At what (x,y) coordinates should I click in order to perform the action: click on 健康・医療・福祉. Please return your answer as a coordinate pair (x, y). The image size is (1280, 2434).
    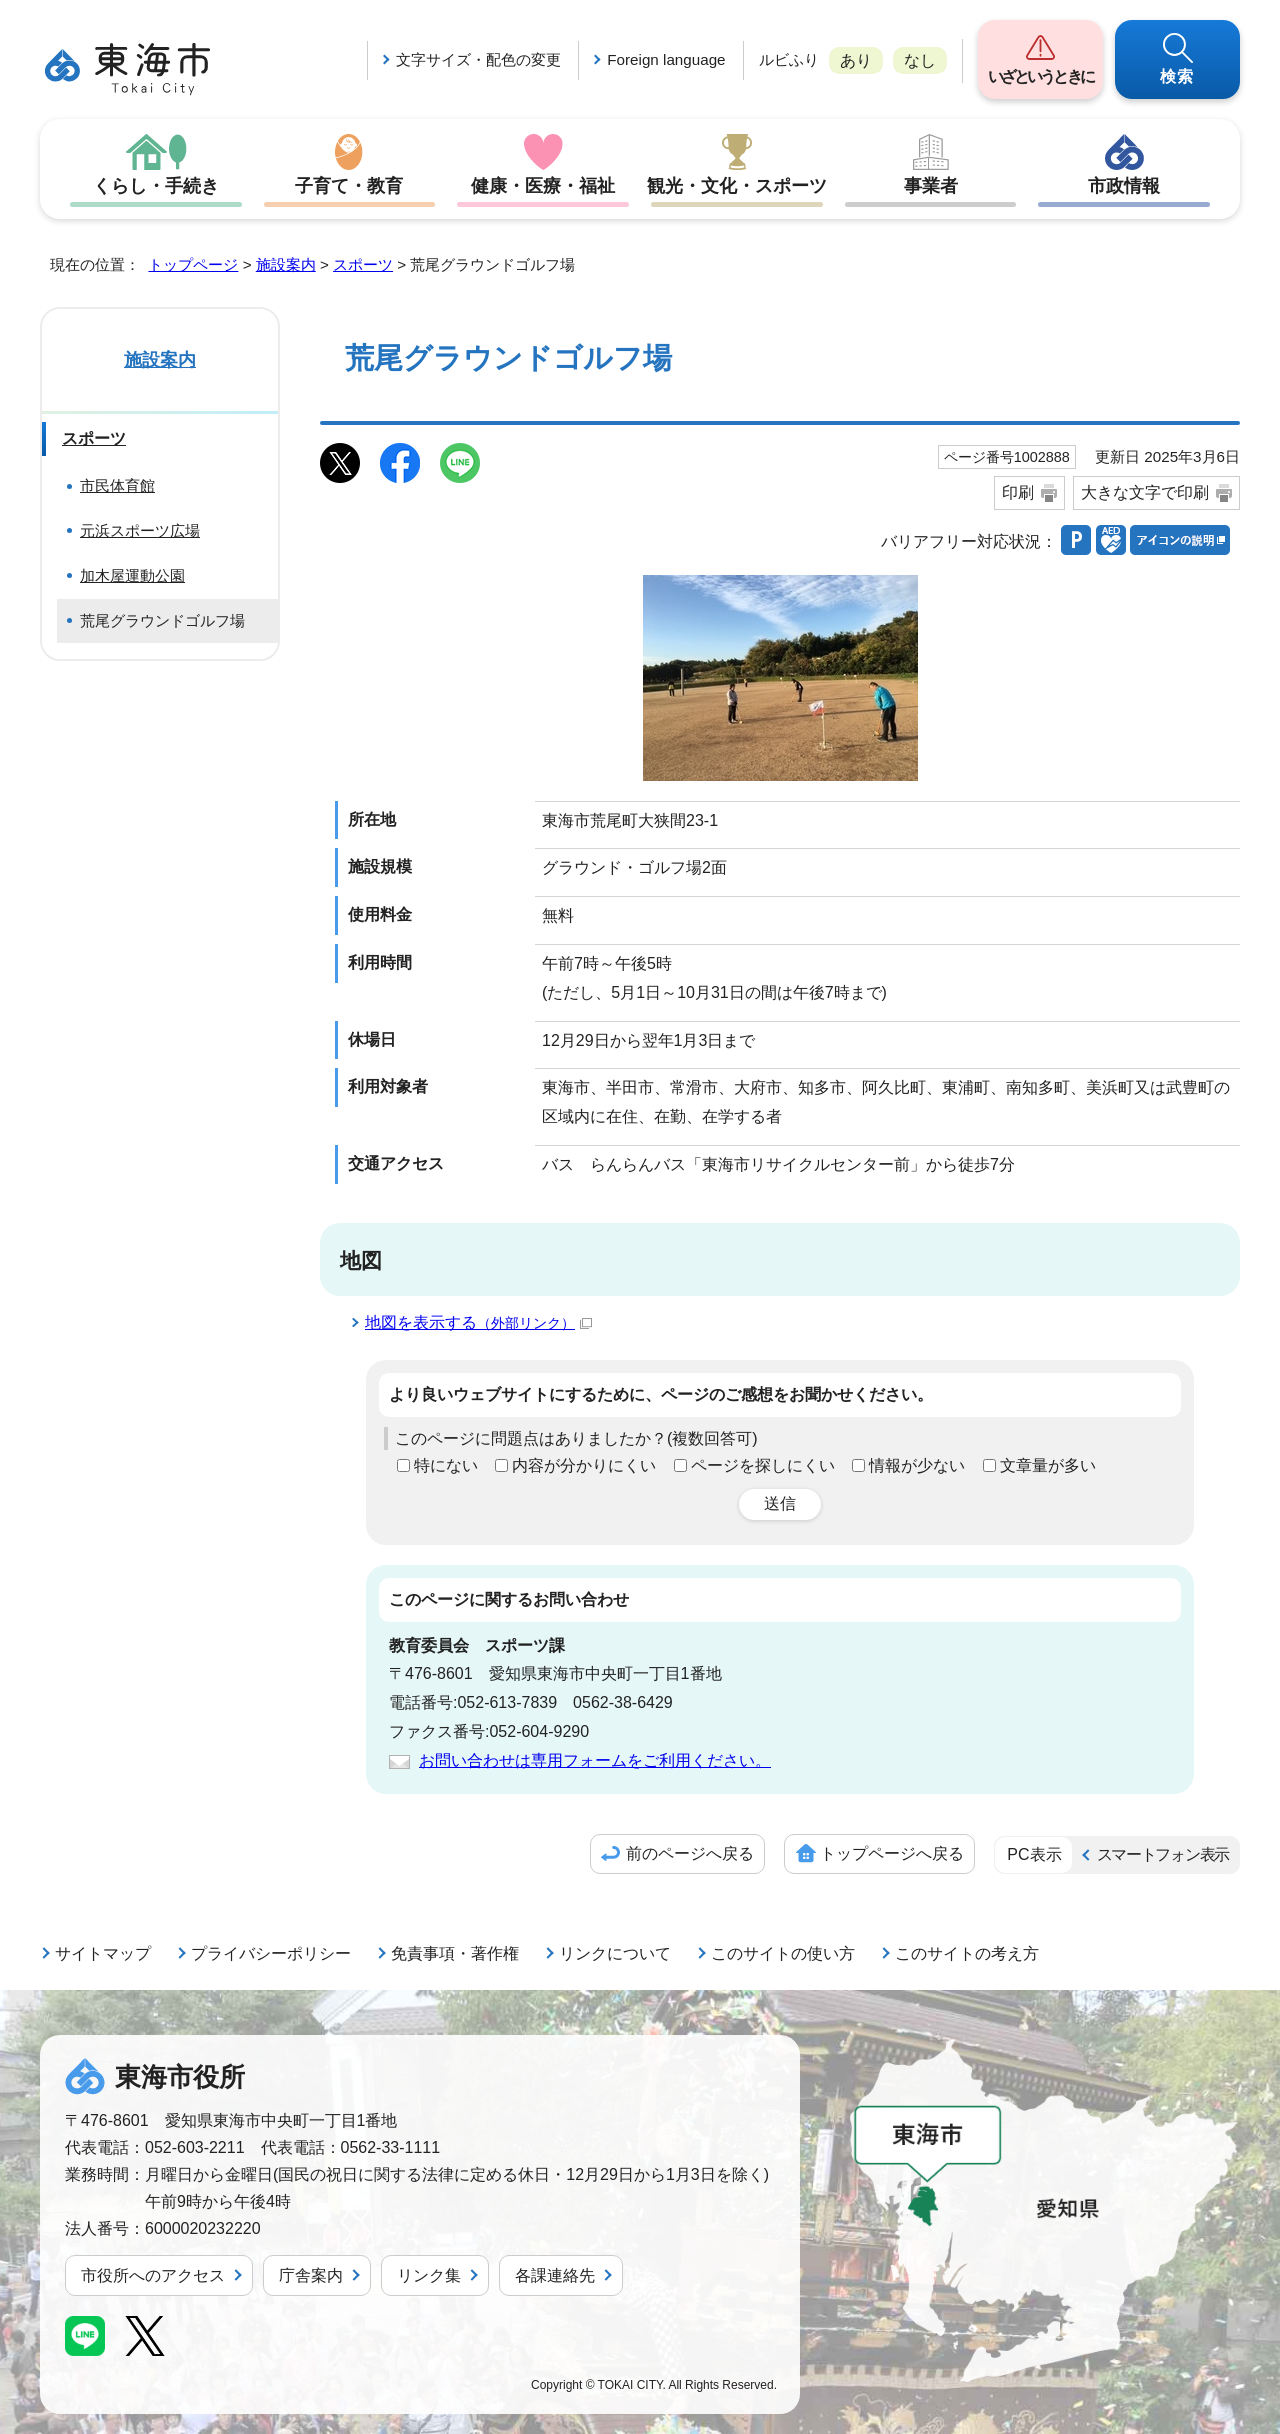
    Looking at the image, I should click on (543, 186).